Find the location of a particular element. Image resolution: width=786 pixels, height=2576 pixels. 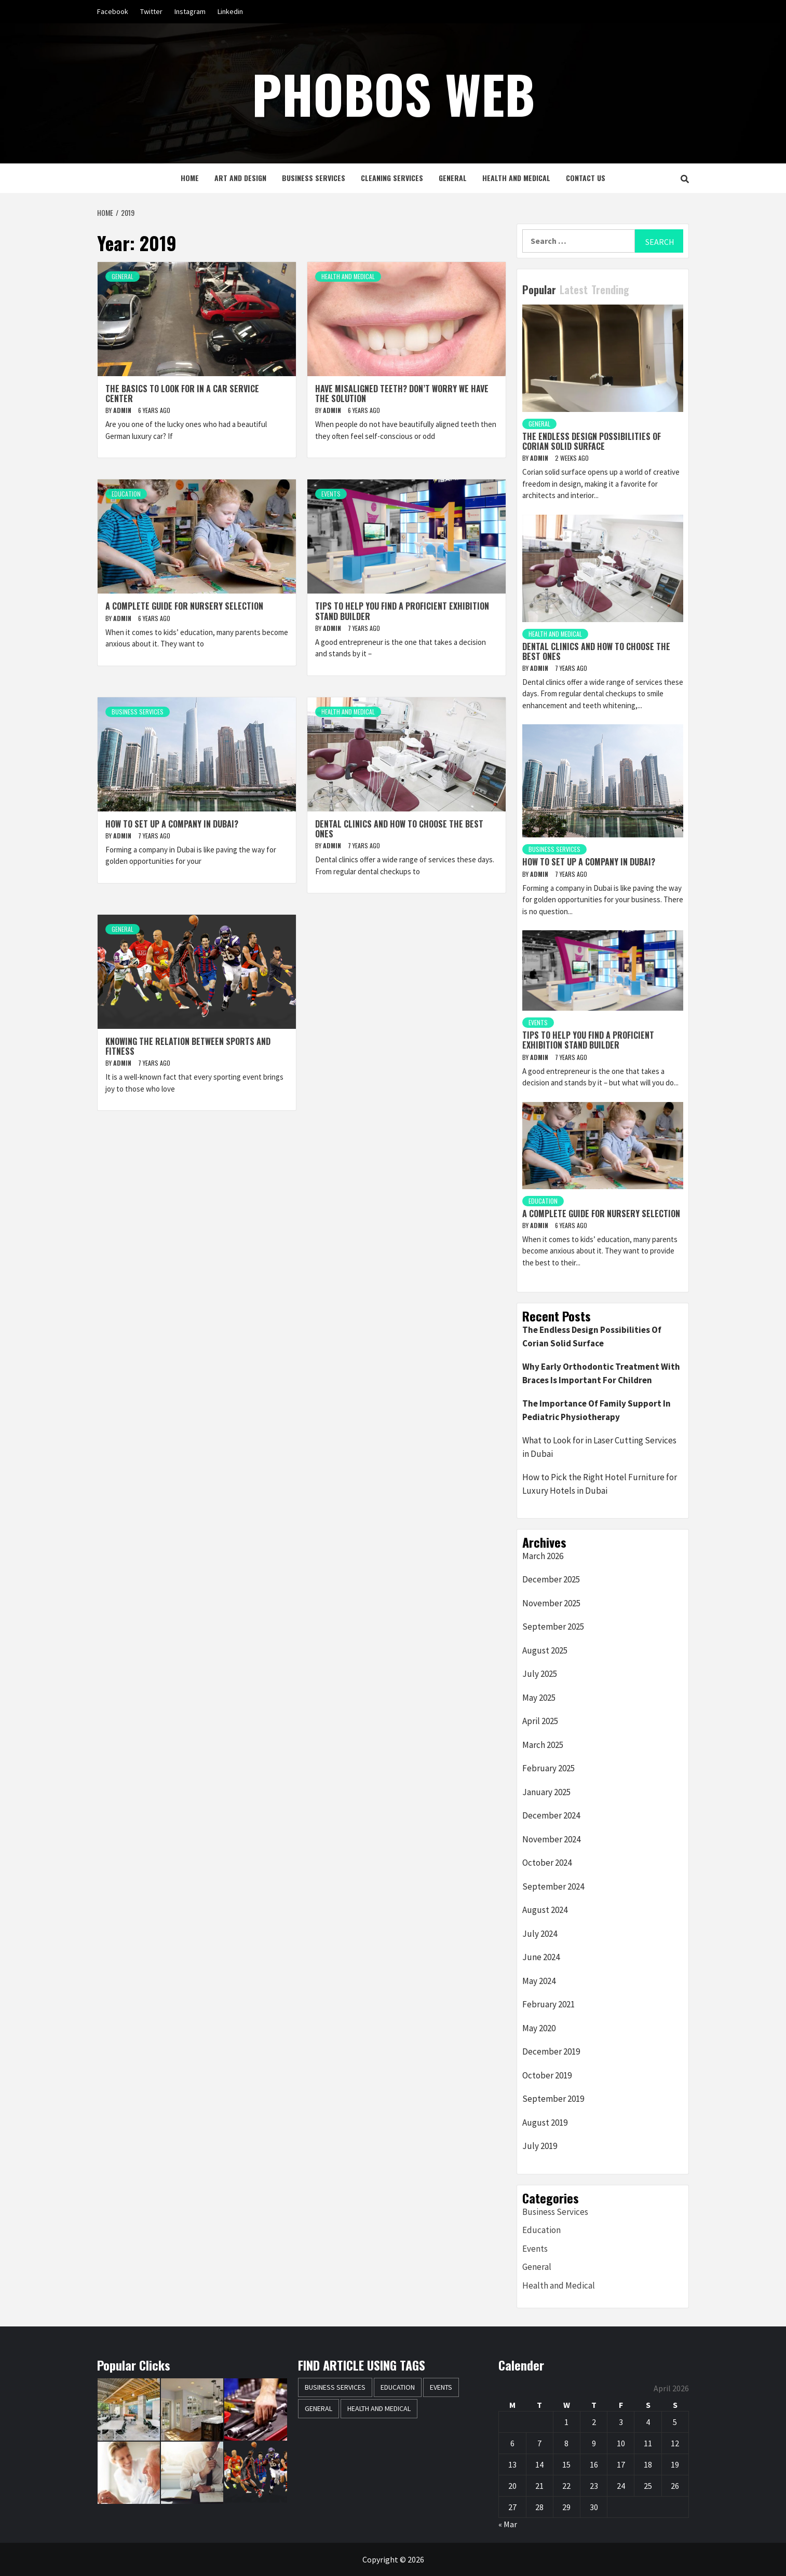

December 2024 is located at coordinates (551, 1815).